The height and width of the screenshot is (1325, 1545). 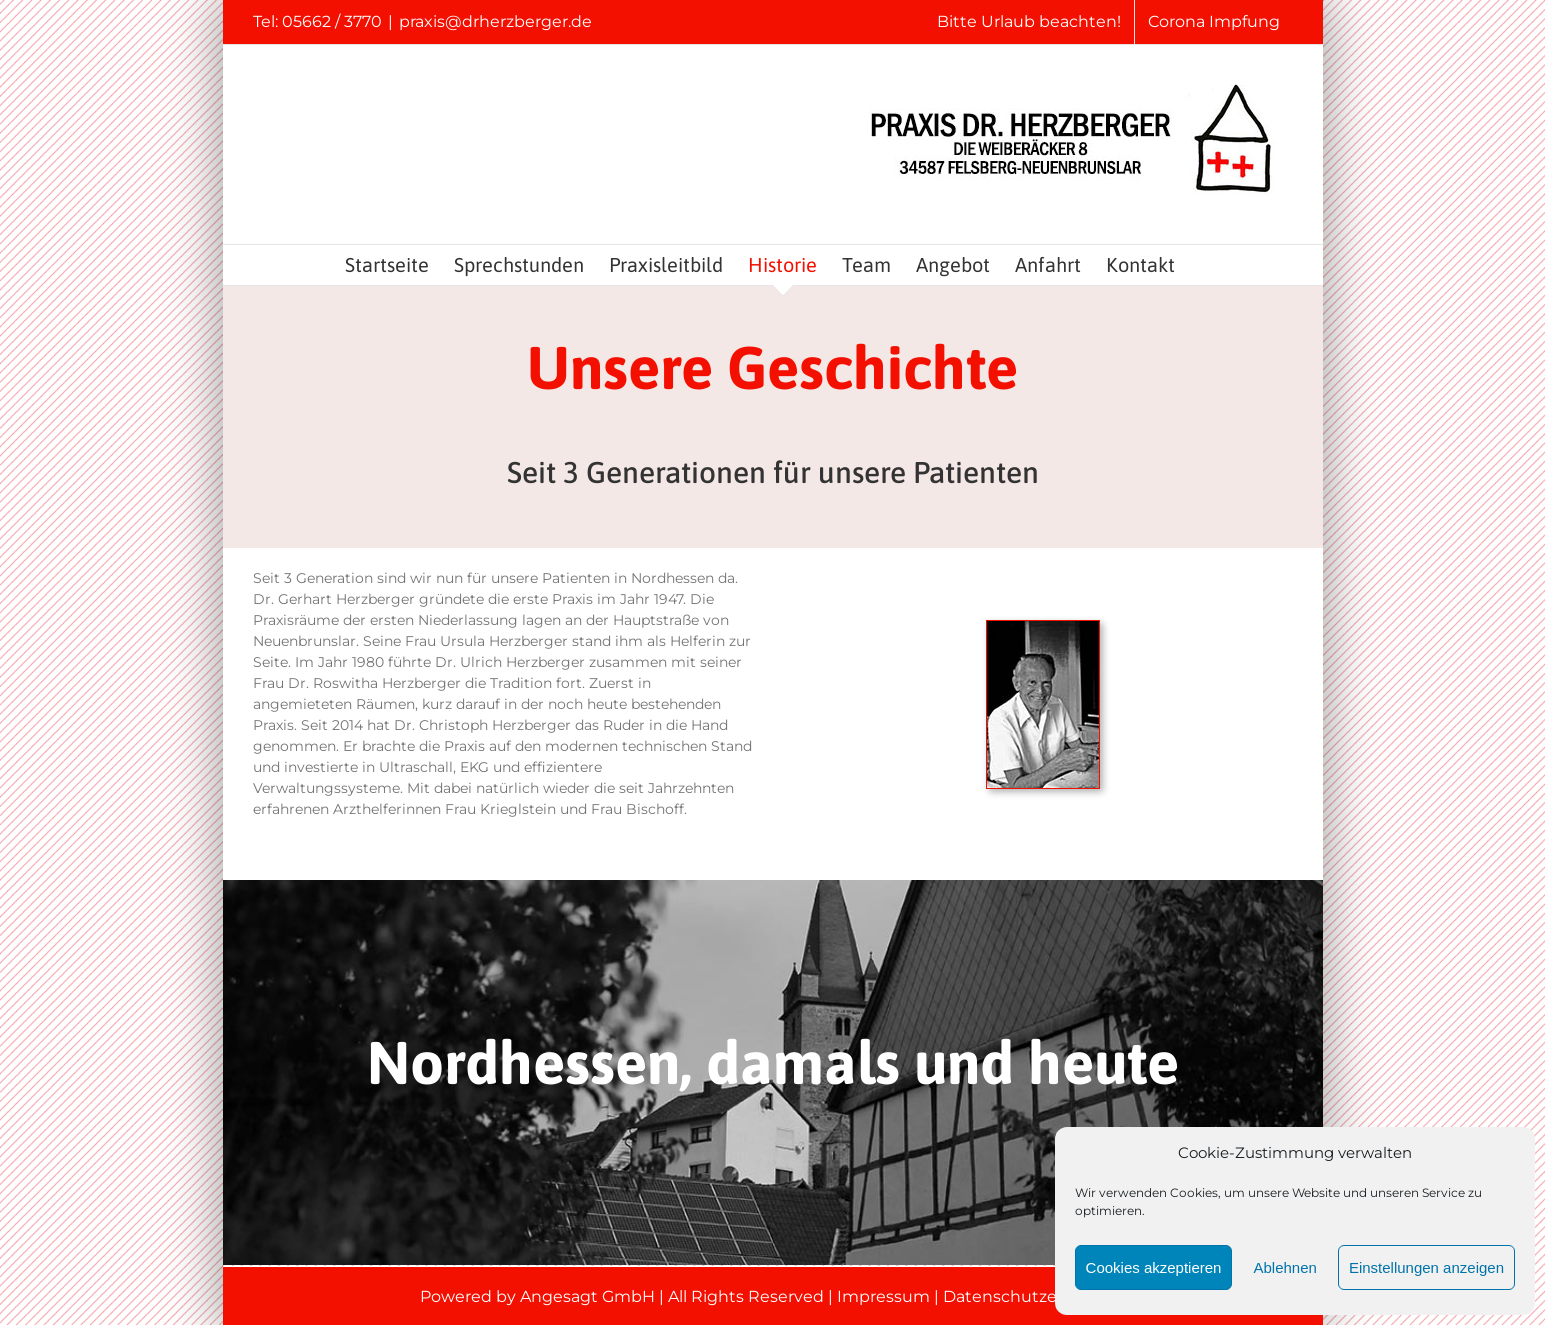 What do you see at coordinates (1154, 1267) in the screenshot?
I see `Cookies akzeptieren` at bounding box center [1154, 1267].